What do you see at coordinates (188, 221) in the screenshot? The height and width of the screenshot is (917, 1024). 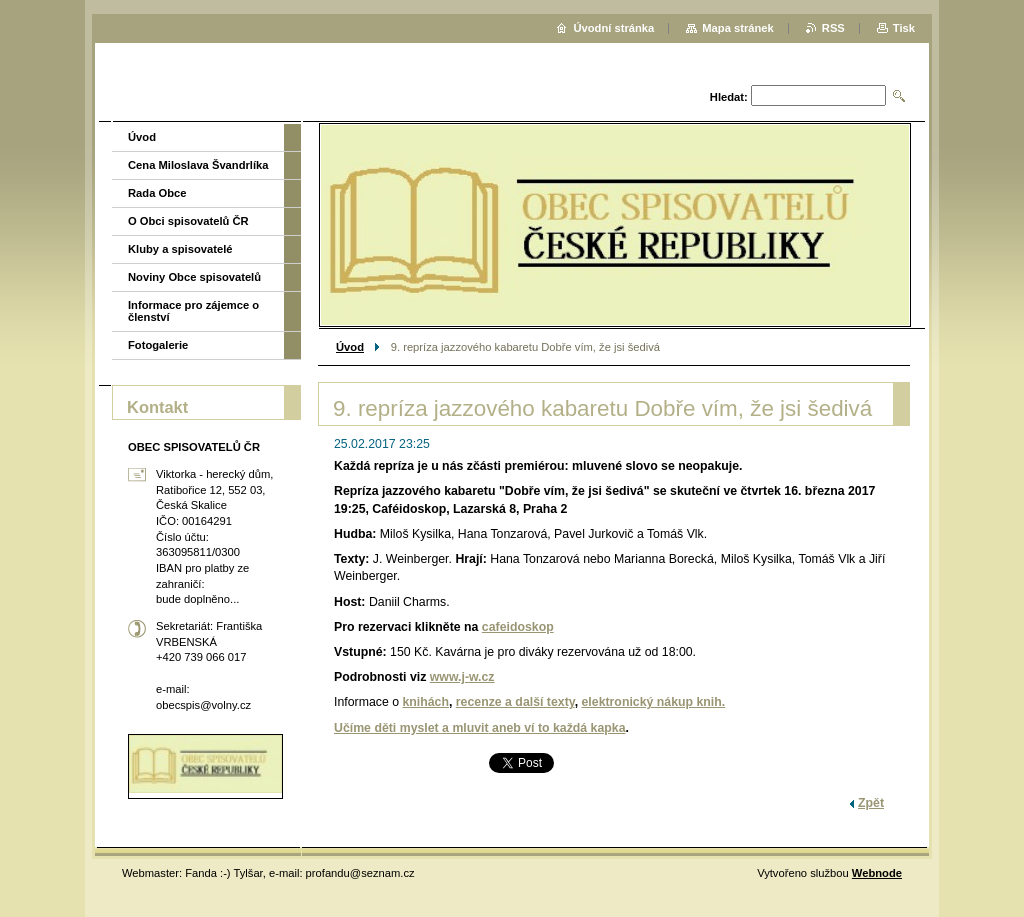 I see `O Obci spisovatelů ČR` at bounding box center [188, 221].